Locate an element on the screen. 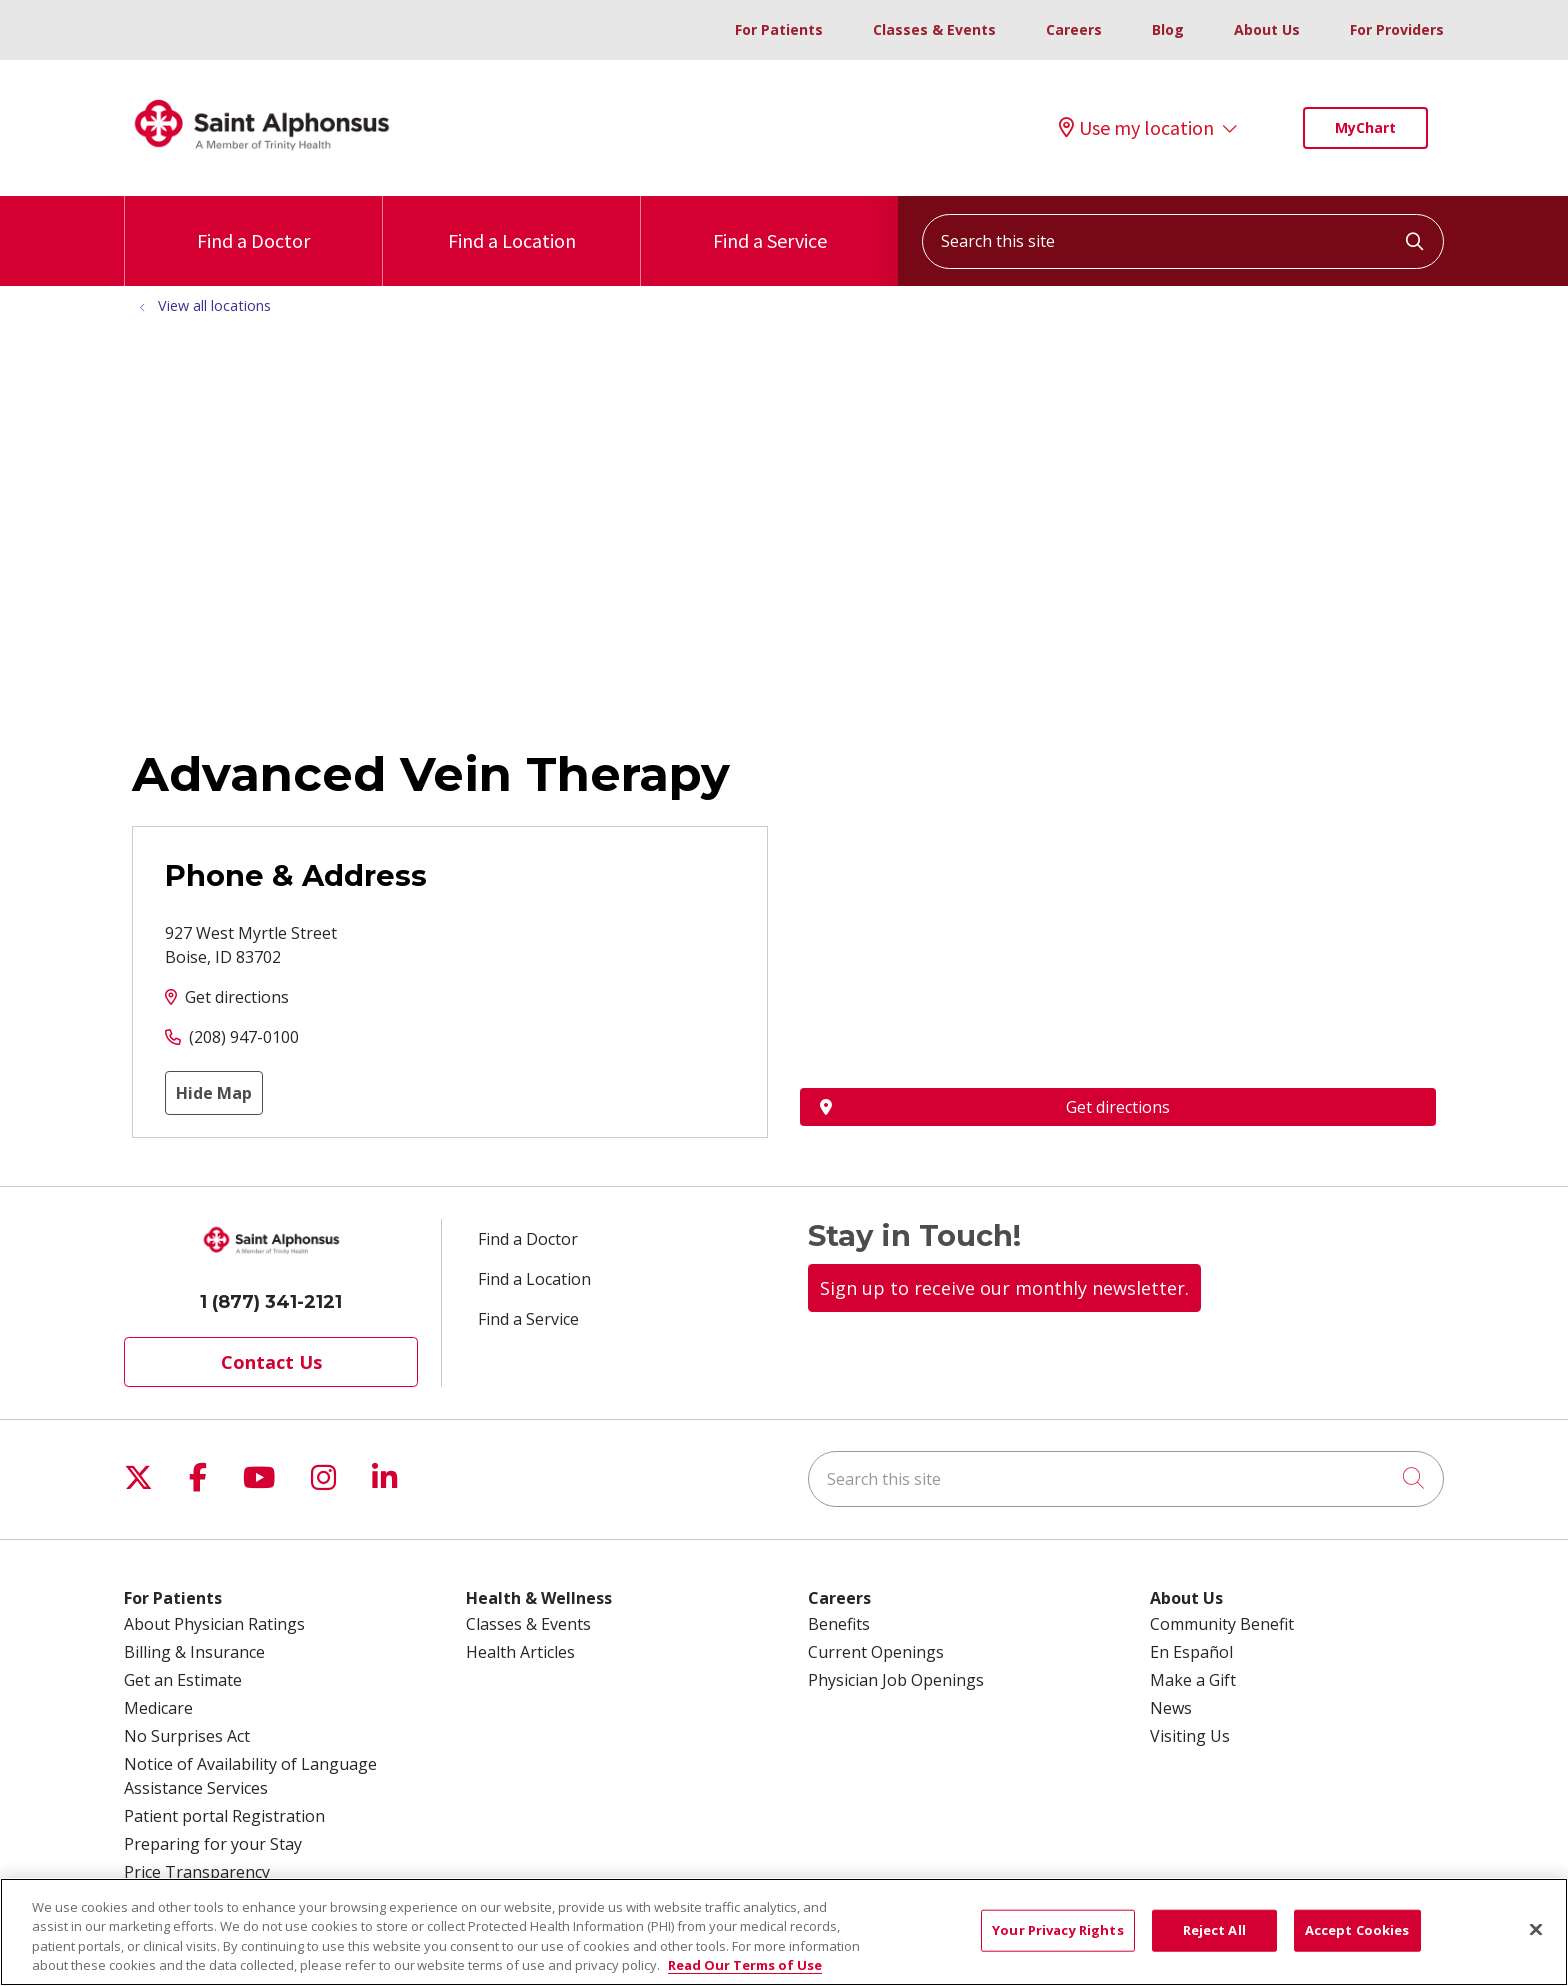 This screenshot has height=1986, width=1568. Community Benefit is located at coordinates (1222, 1624).